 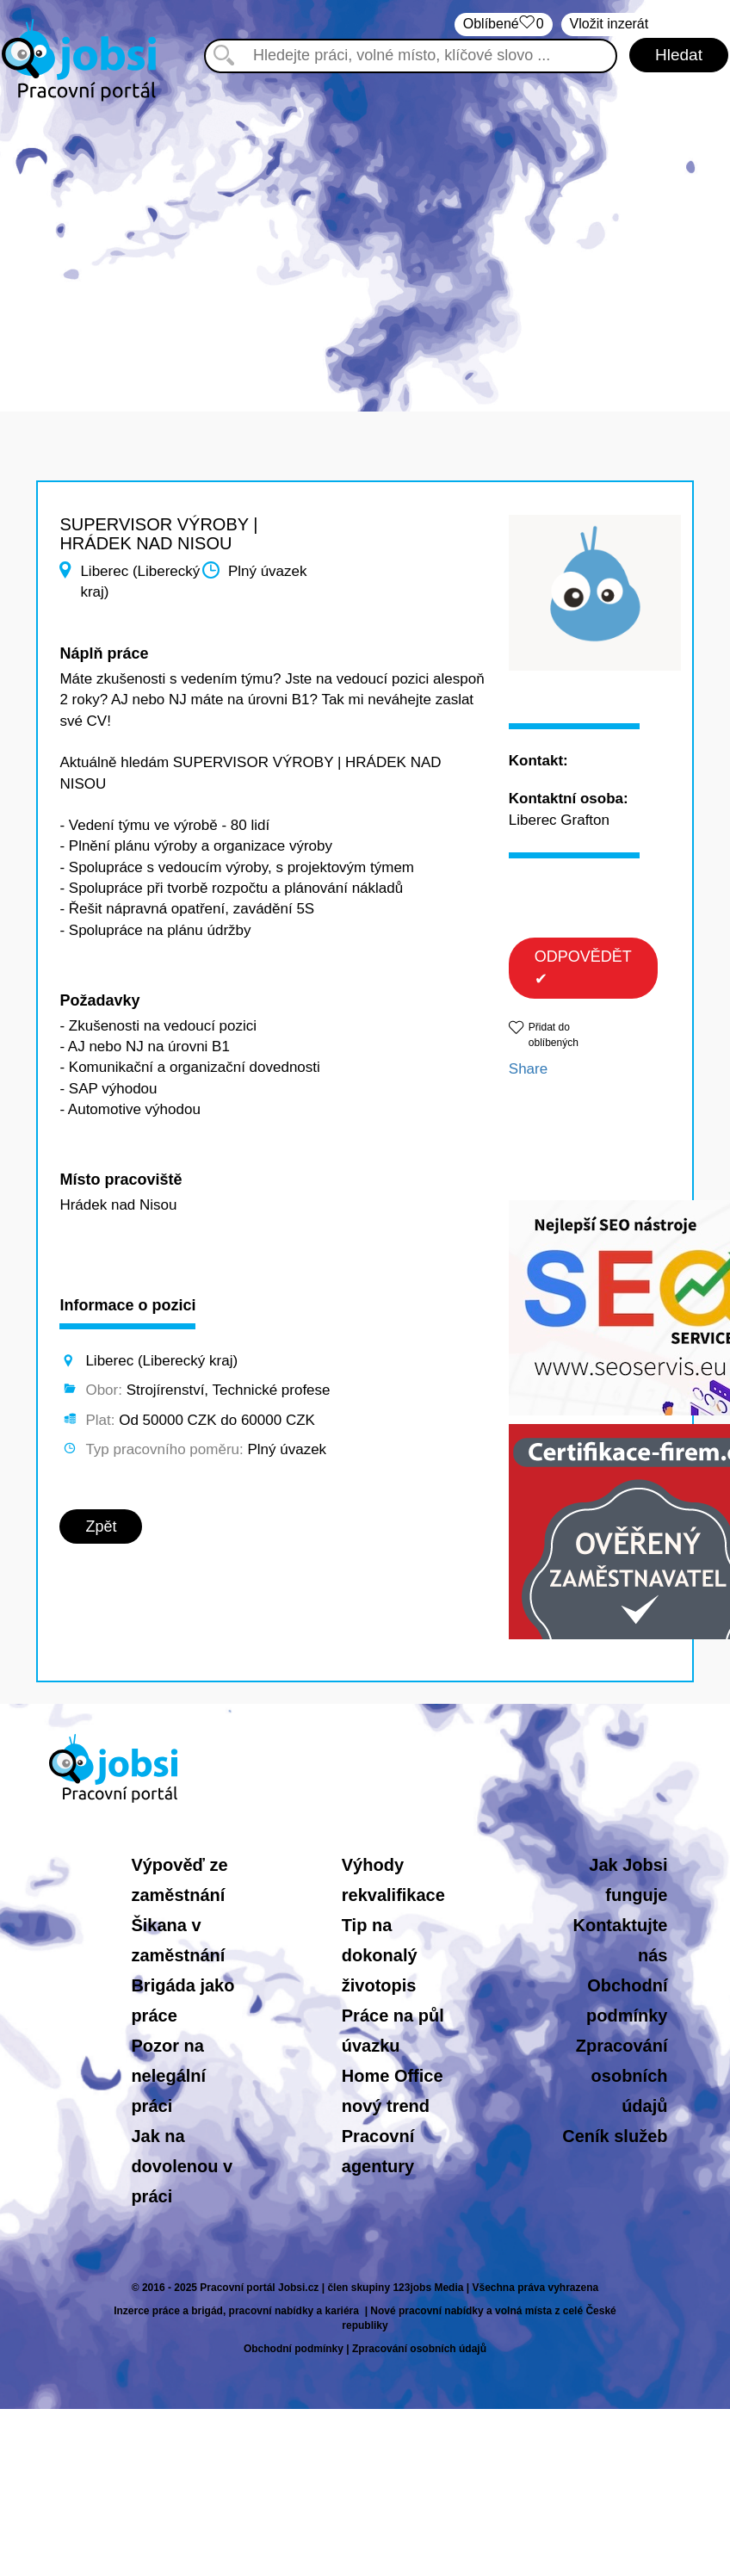 What do you see at coordinates (100, 1526) in the screenshot?
I see `Zpět` at bounding box center [100, 1526].